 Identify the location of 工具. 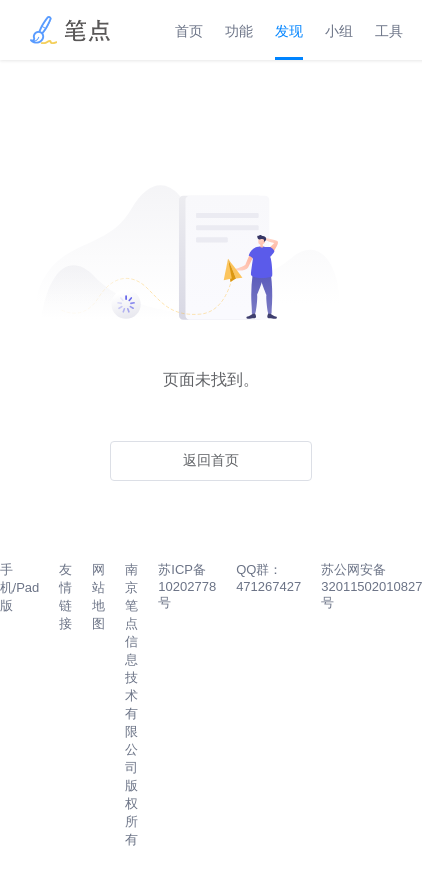
(389, 31).